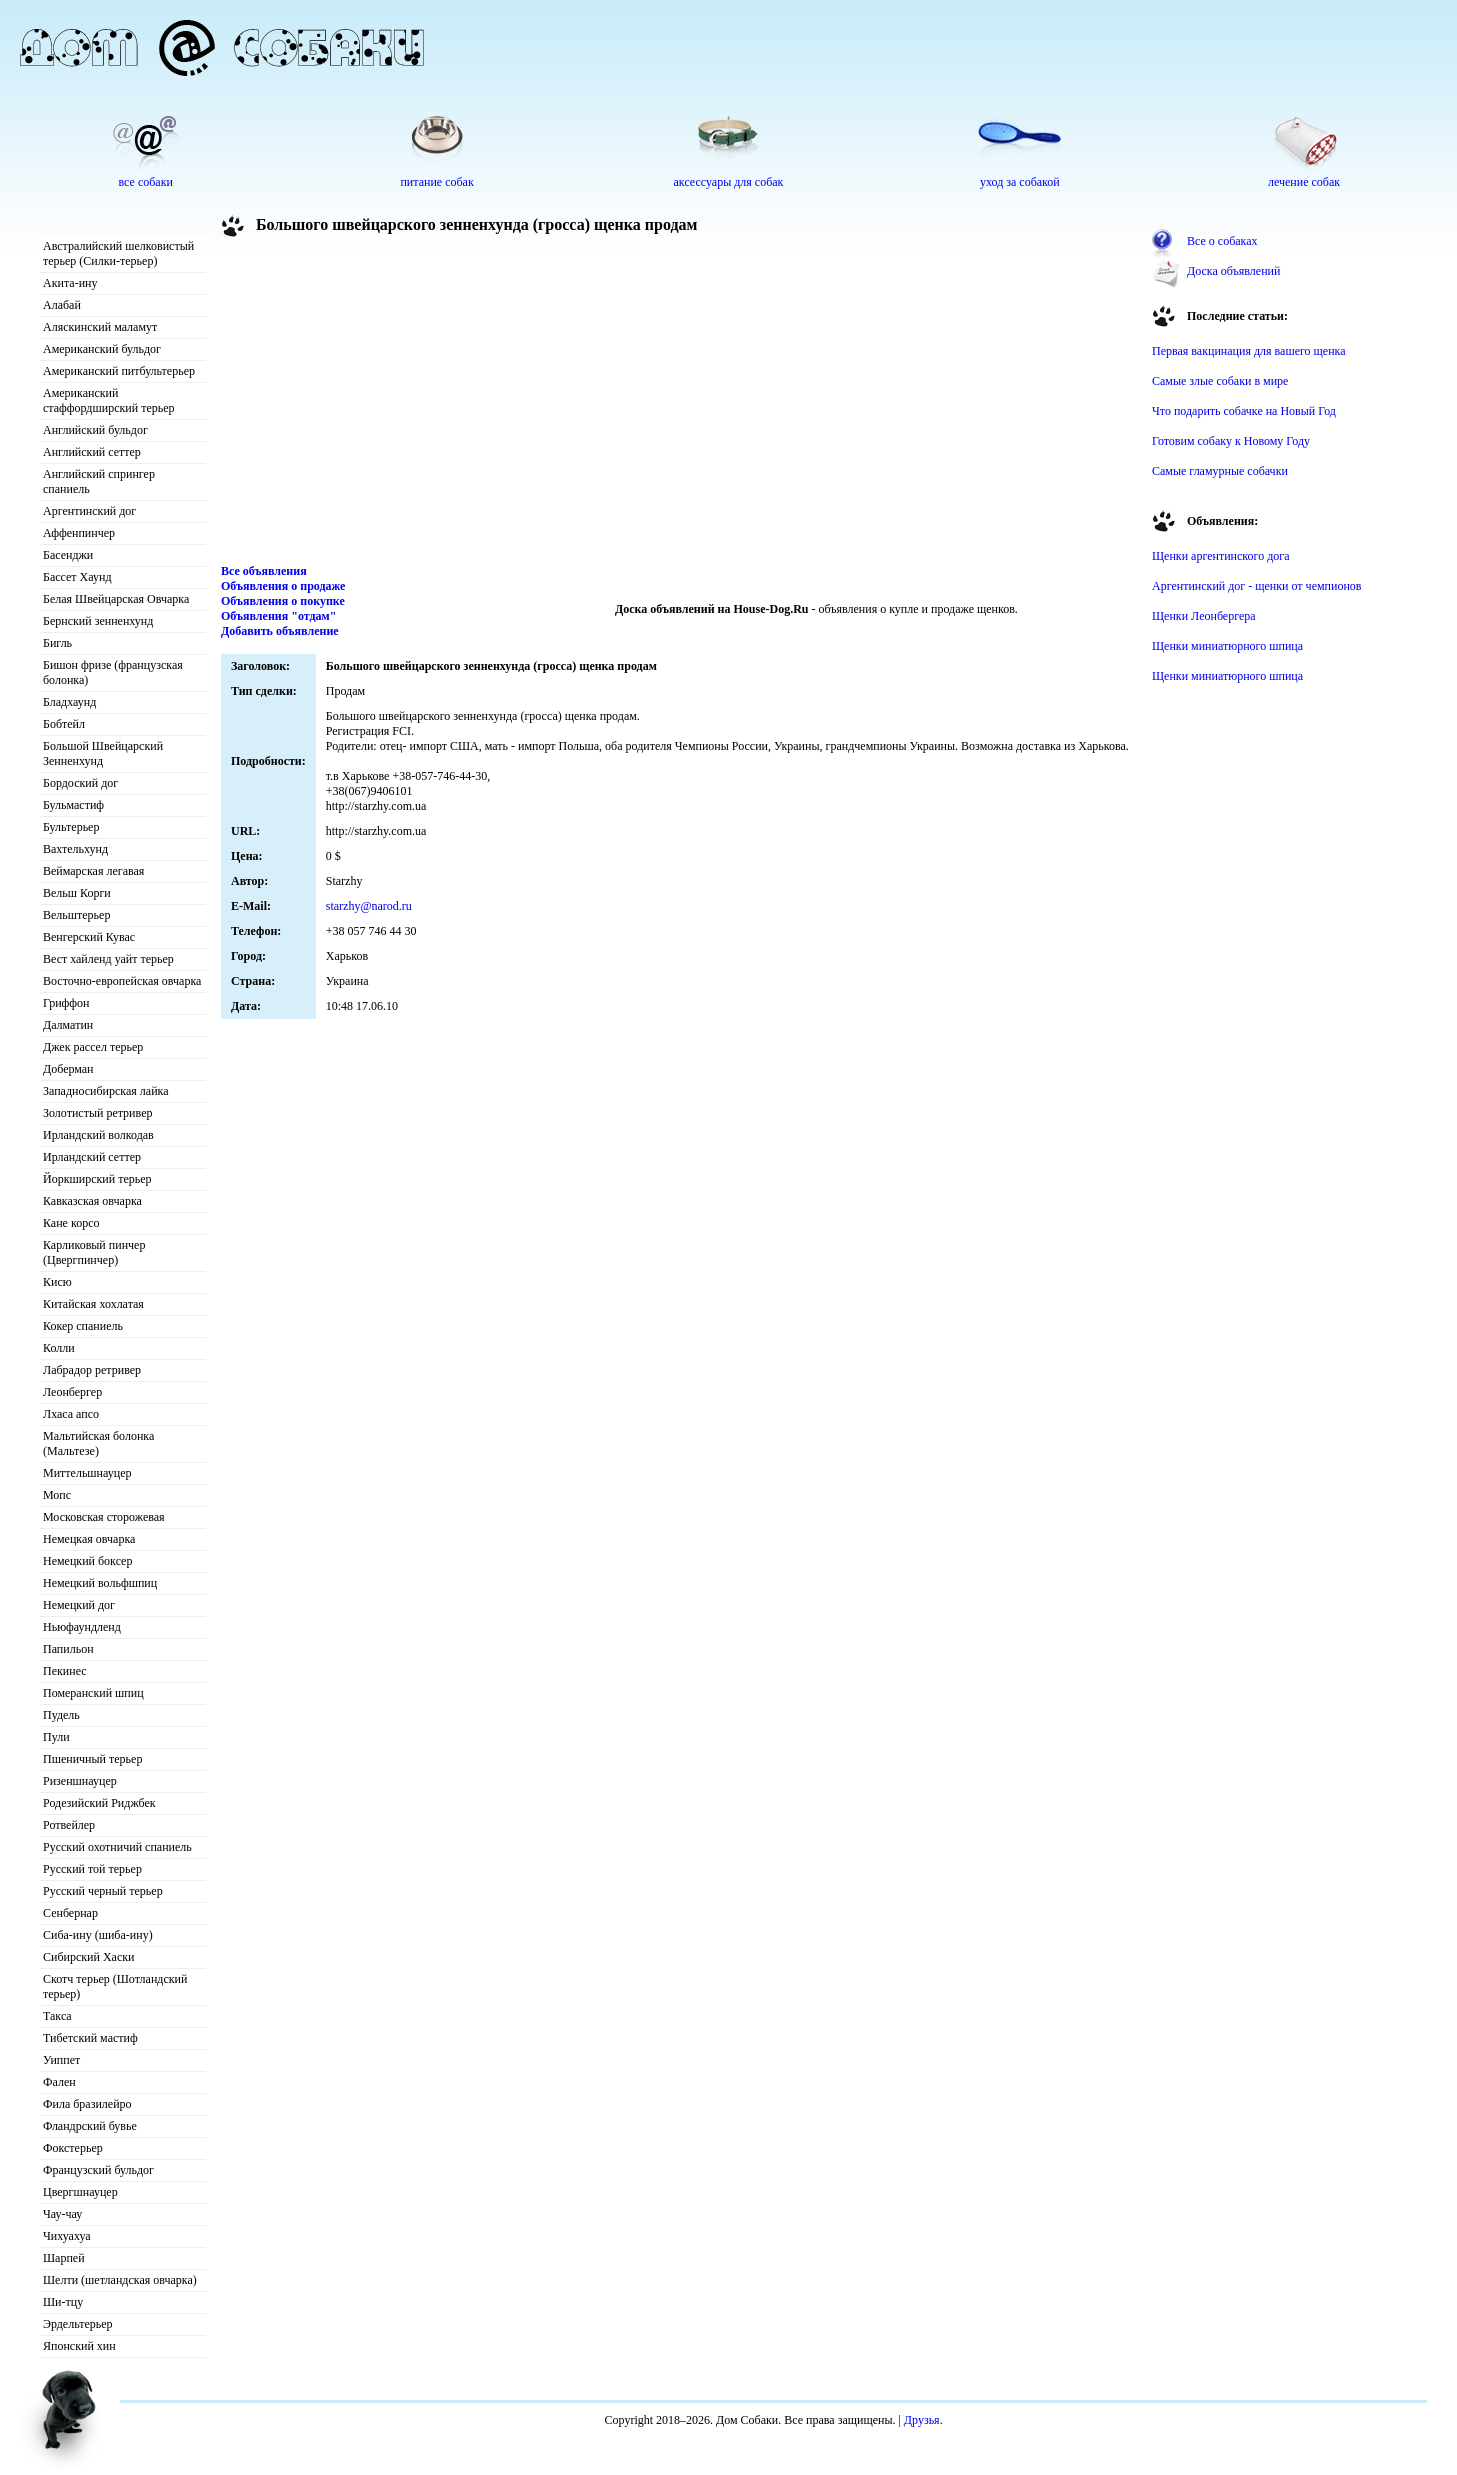  Describe the element at coordinates (1020, 182) in the screenshot. I see `уход за собакой` at that location.